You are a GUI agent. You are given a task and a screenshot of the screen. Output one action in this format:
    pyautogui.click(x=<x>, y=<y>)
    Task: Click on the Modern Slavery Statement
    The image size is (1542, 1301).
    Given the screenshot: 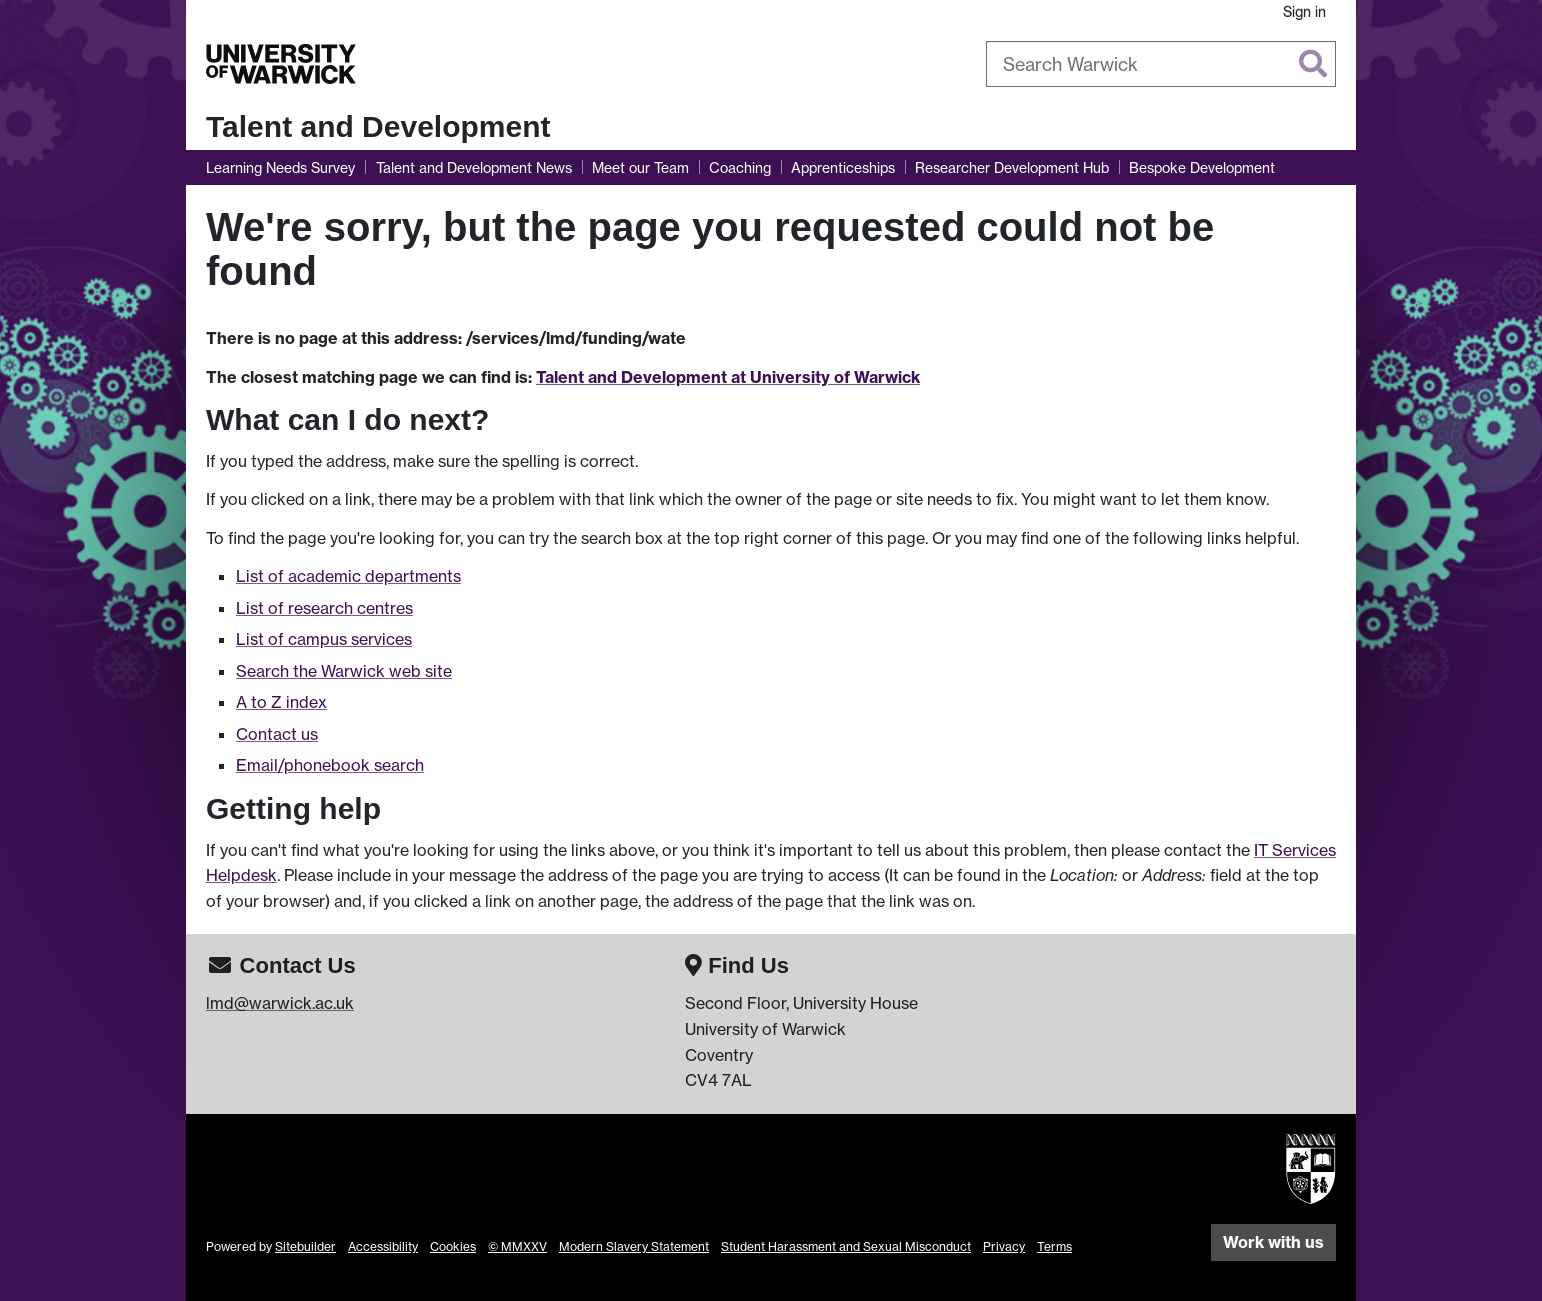 What is the action you would take?
    pyautogui.click(x=634, y=1246)
    